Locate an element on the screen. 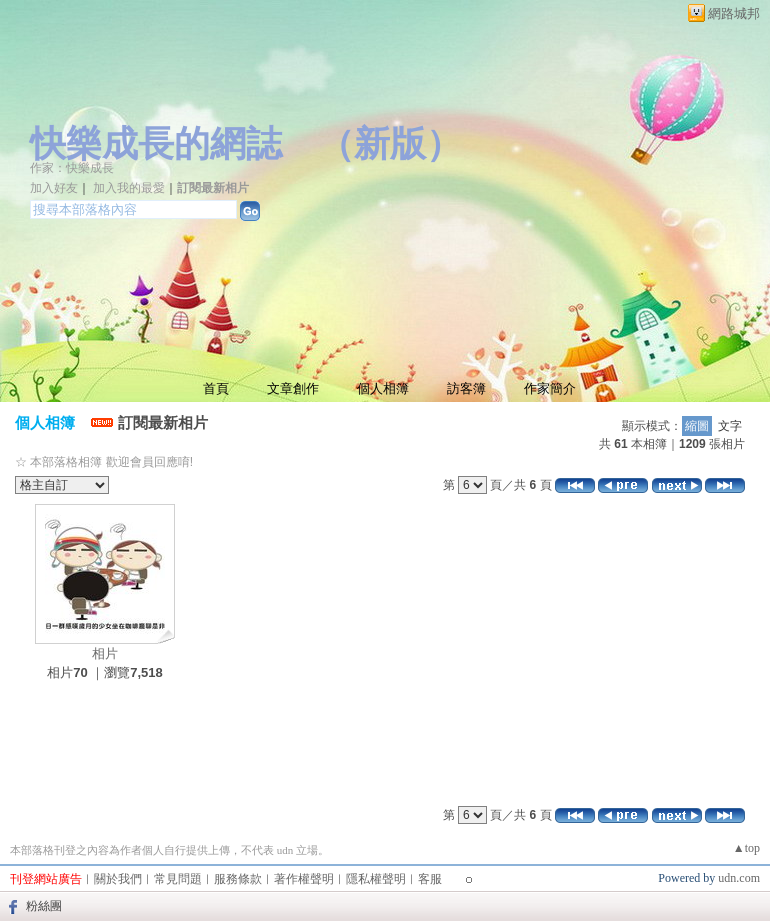 The width and height of the screenshot is (770, 921). 加入我的最愛 is located at coordinates (129, 188).